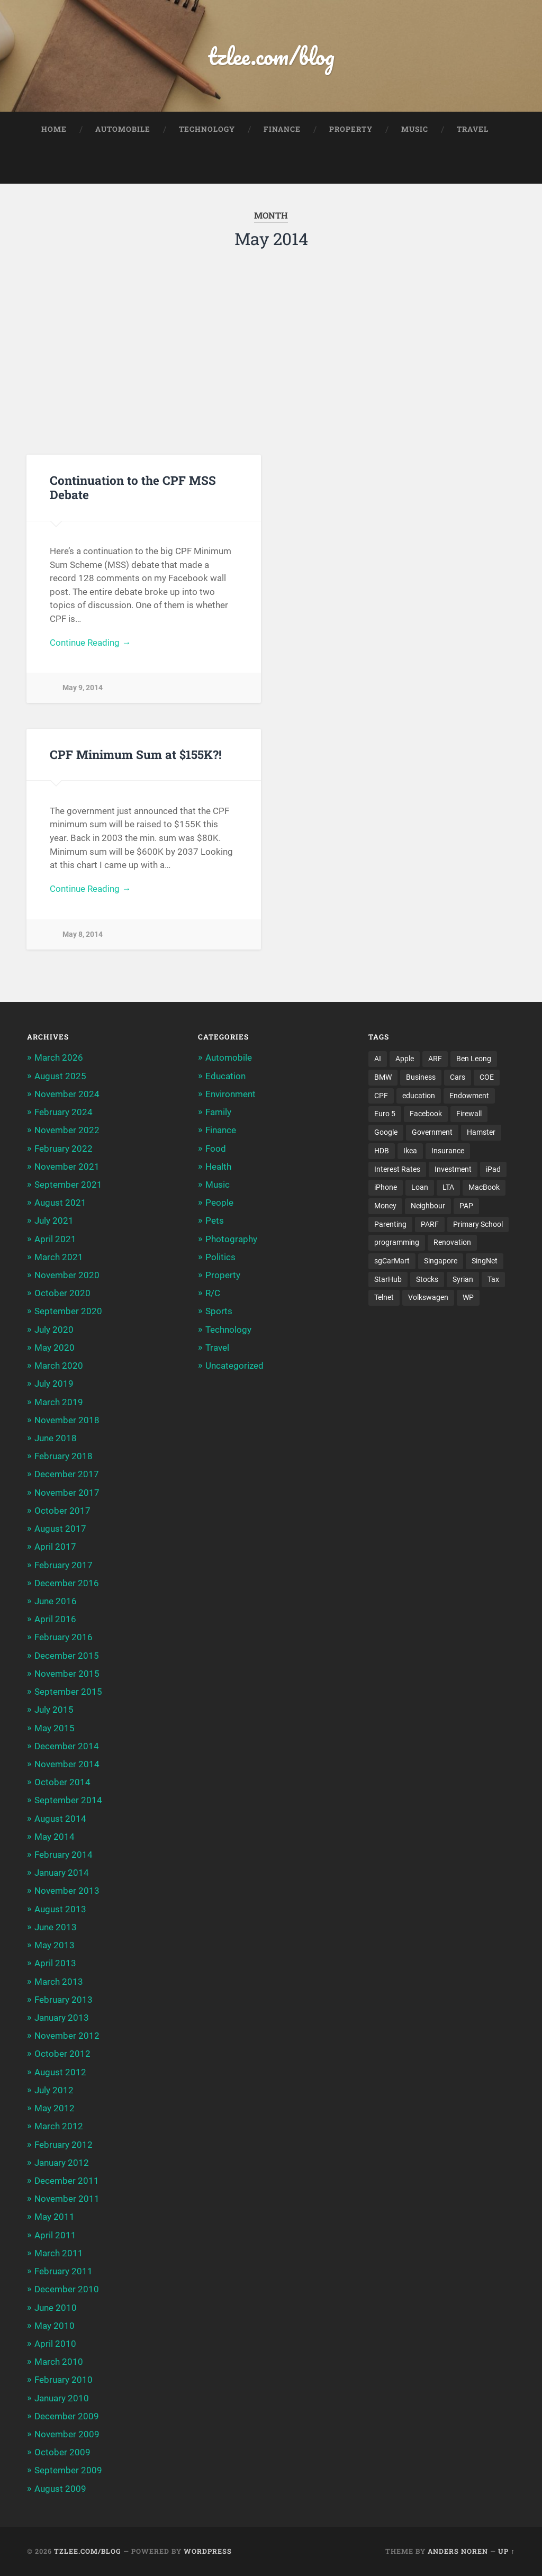  What do you see at coordinates (55, 1619) in the screenshot?
I see `April 2016` at bounding box center [55, 1619].